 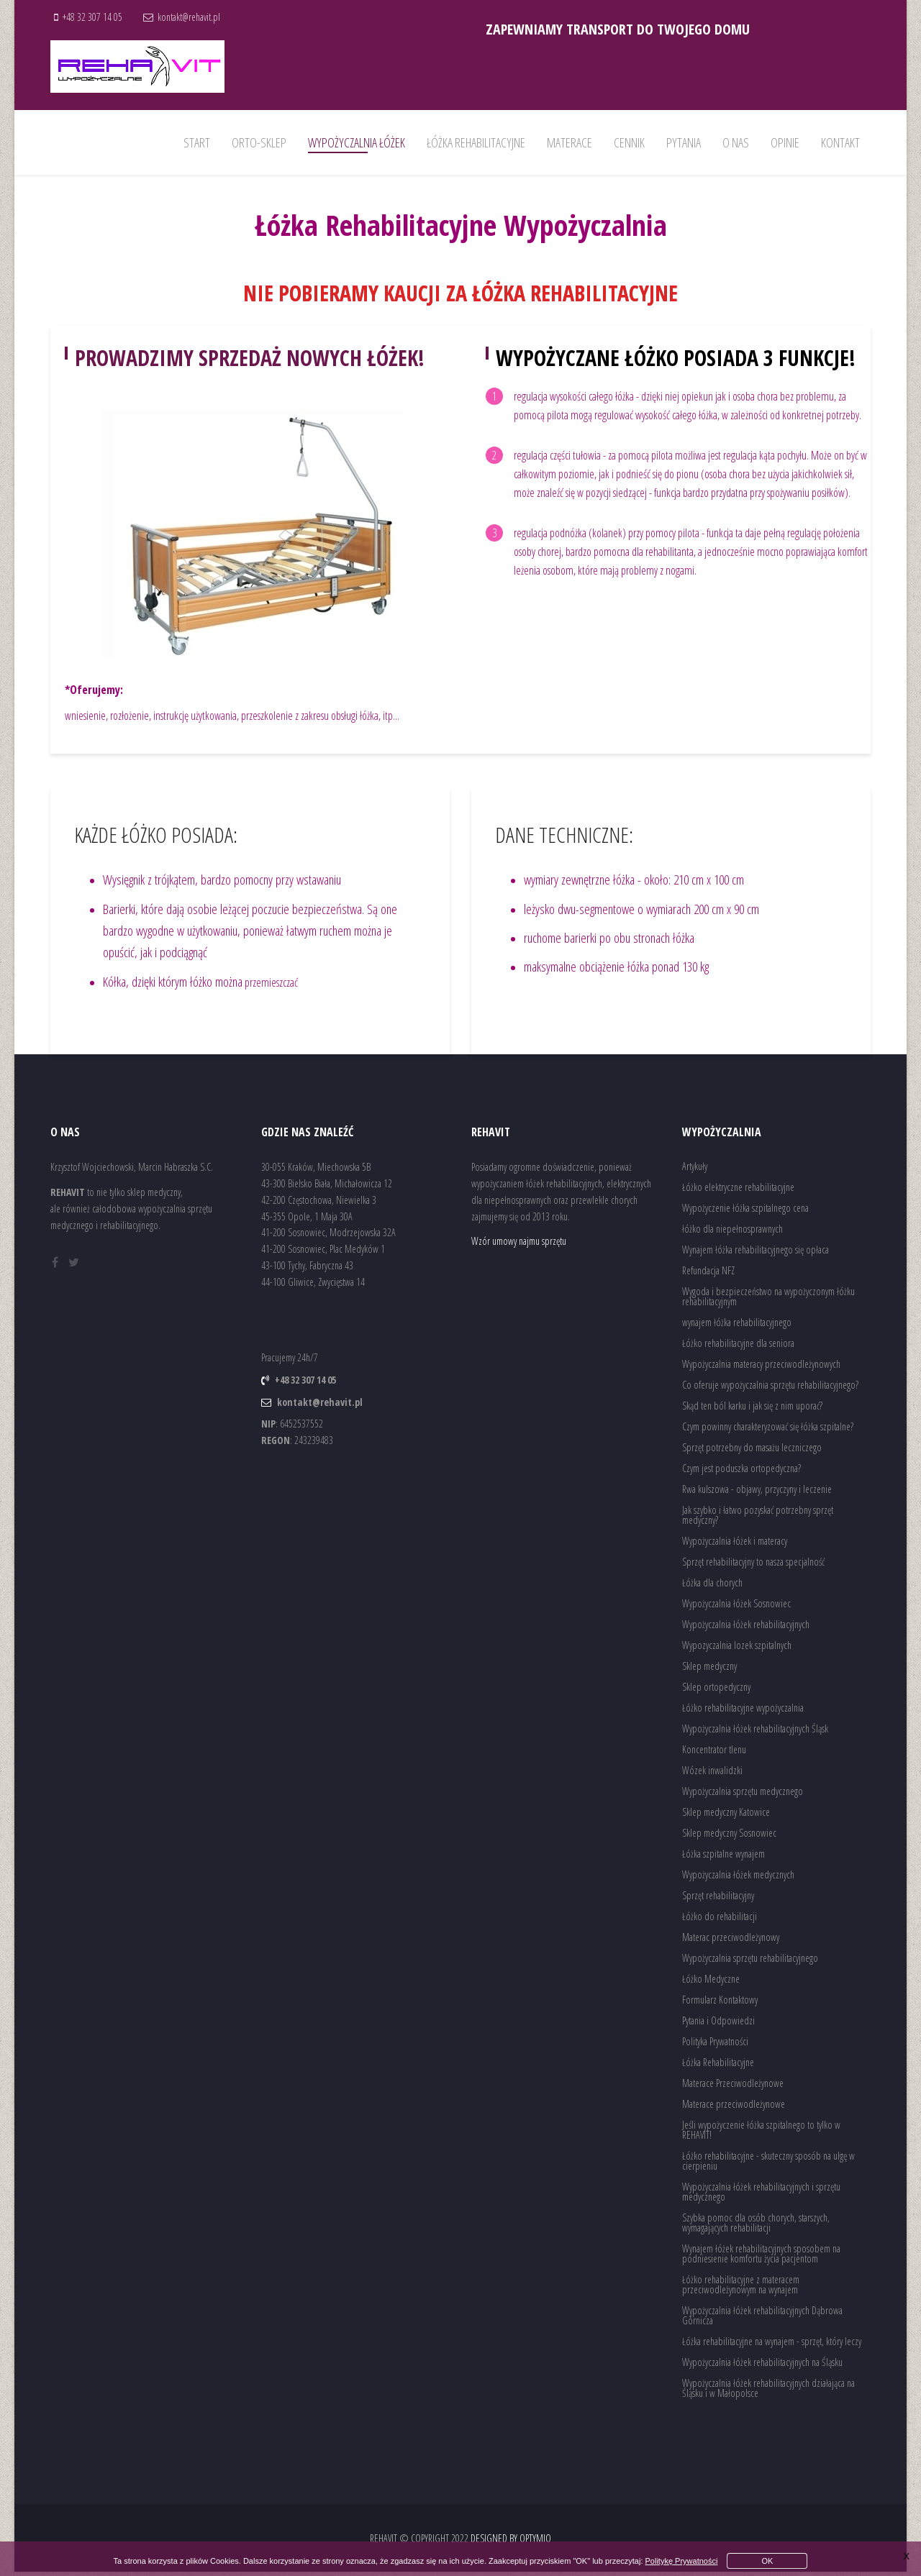 I want to click on Sklep medyczny Sosnowiec, so click(x=729, y=1837).